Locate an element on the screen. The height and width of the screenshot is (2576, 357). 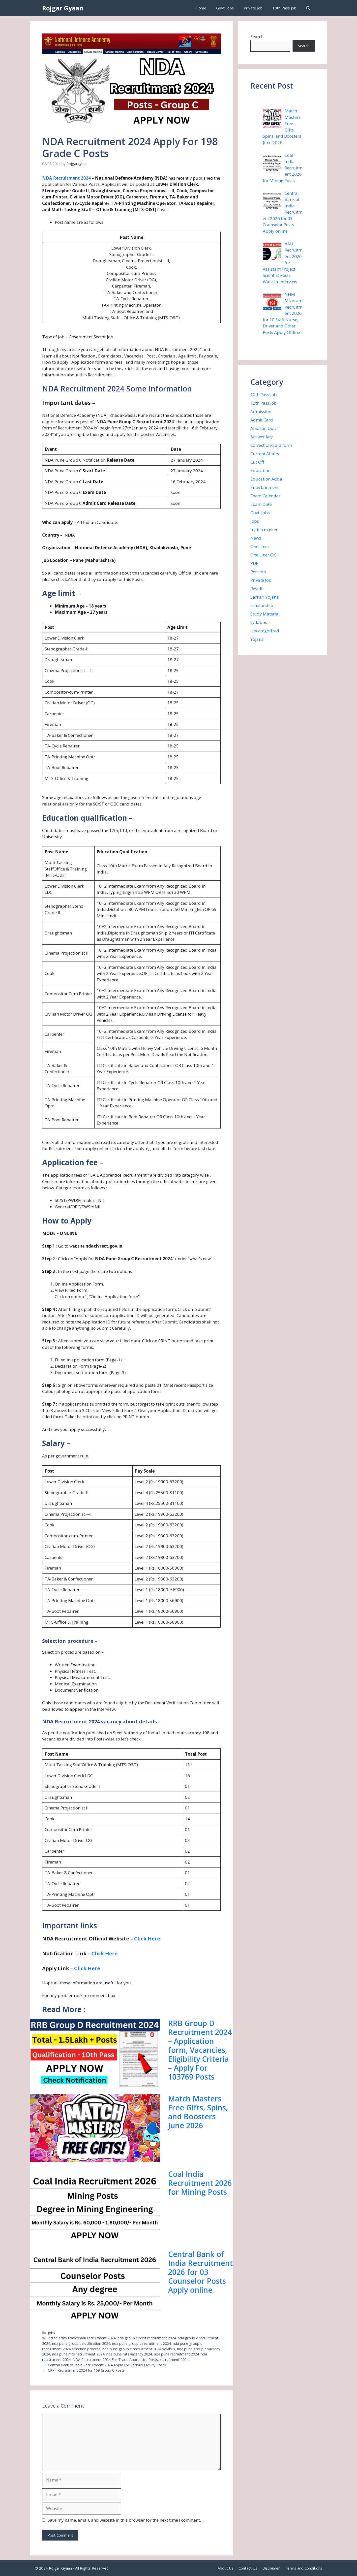
Cut Off is located at coordinates (257, 462).